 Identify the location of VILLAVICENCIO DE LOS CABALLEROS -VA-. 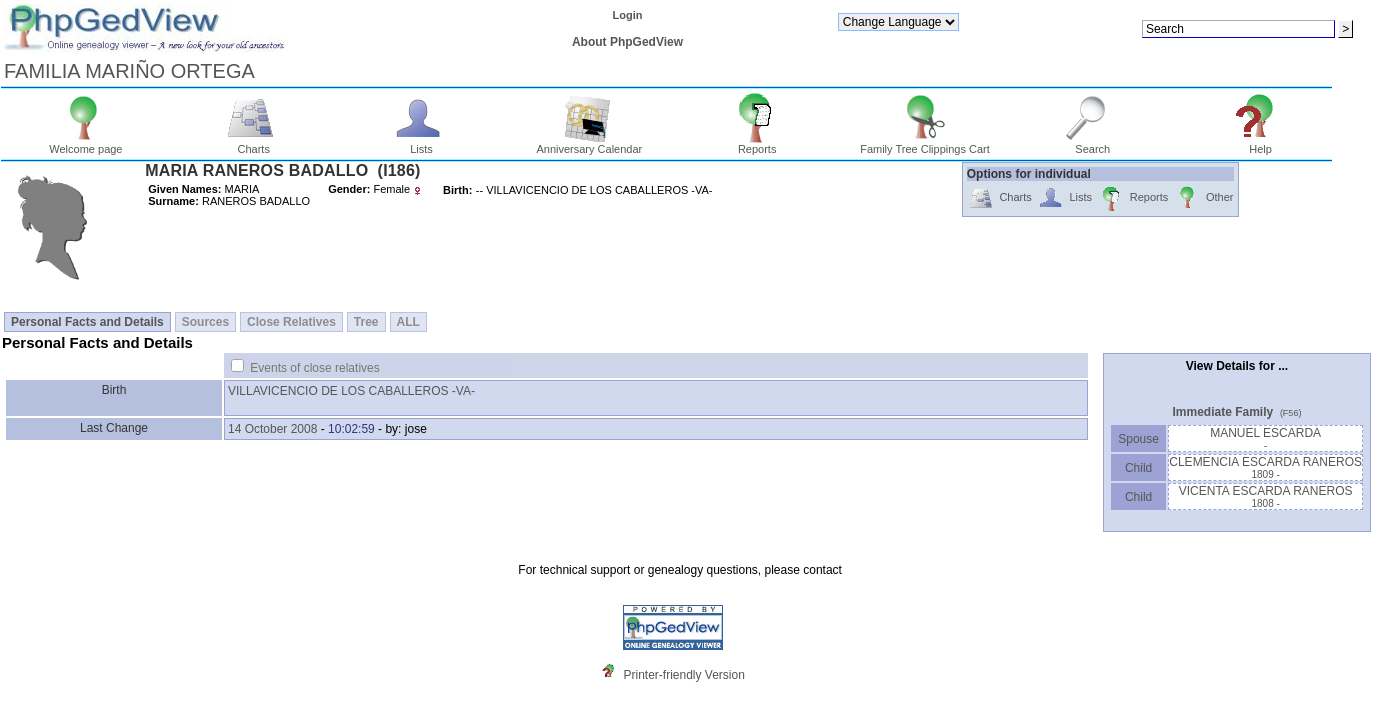
(351, 391).